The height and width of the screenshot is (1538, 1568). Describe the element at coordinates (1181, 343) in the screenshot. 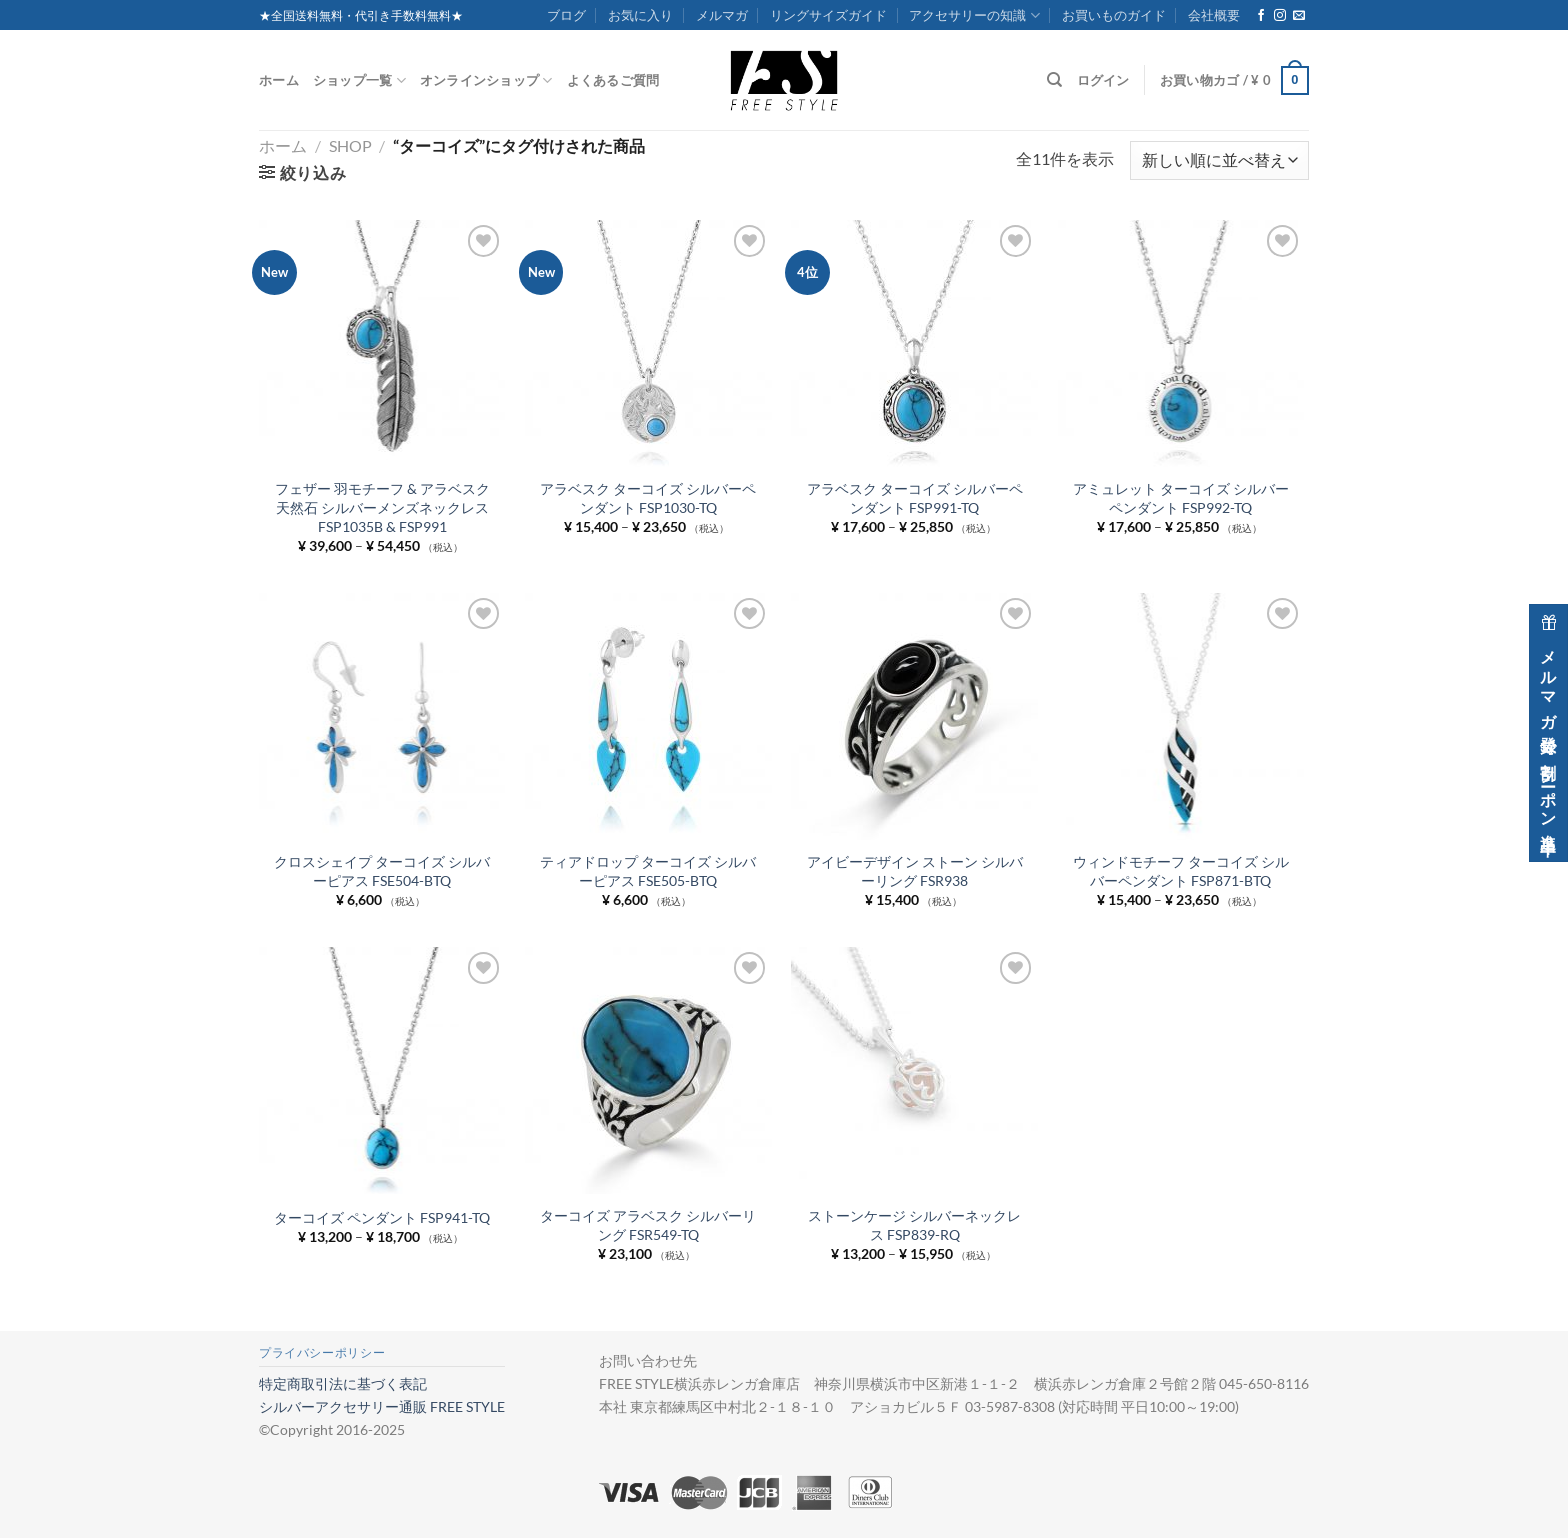

I see `[アミュレット ターコイズ シルバーペンダント FSP992-TQ]` at that location.